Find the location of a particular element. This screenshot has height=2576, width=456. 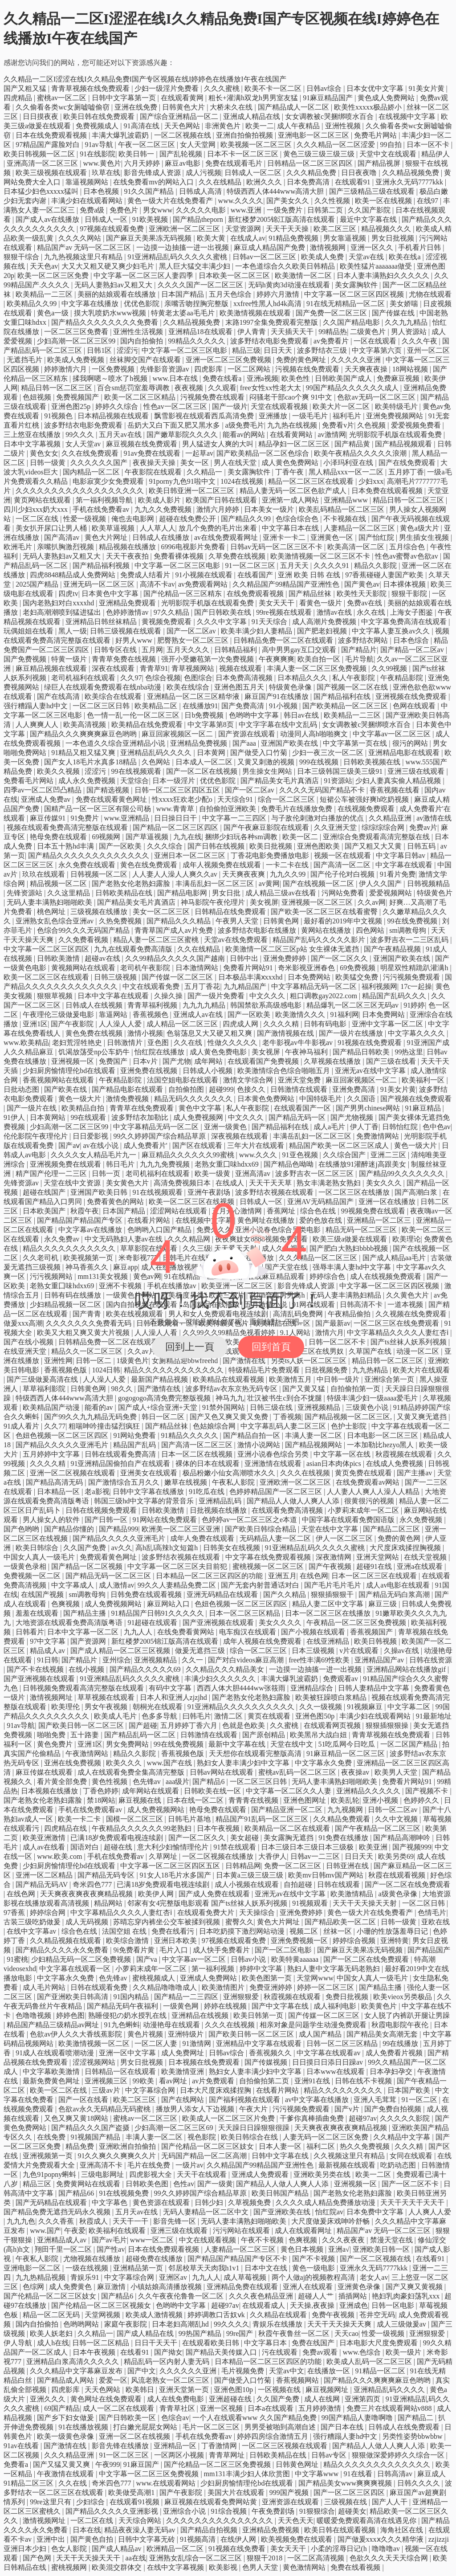

天堂av在线 is located at coordinates (367, 257).